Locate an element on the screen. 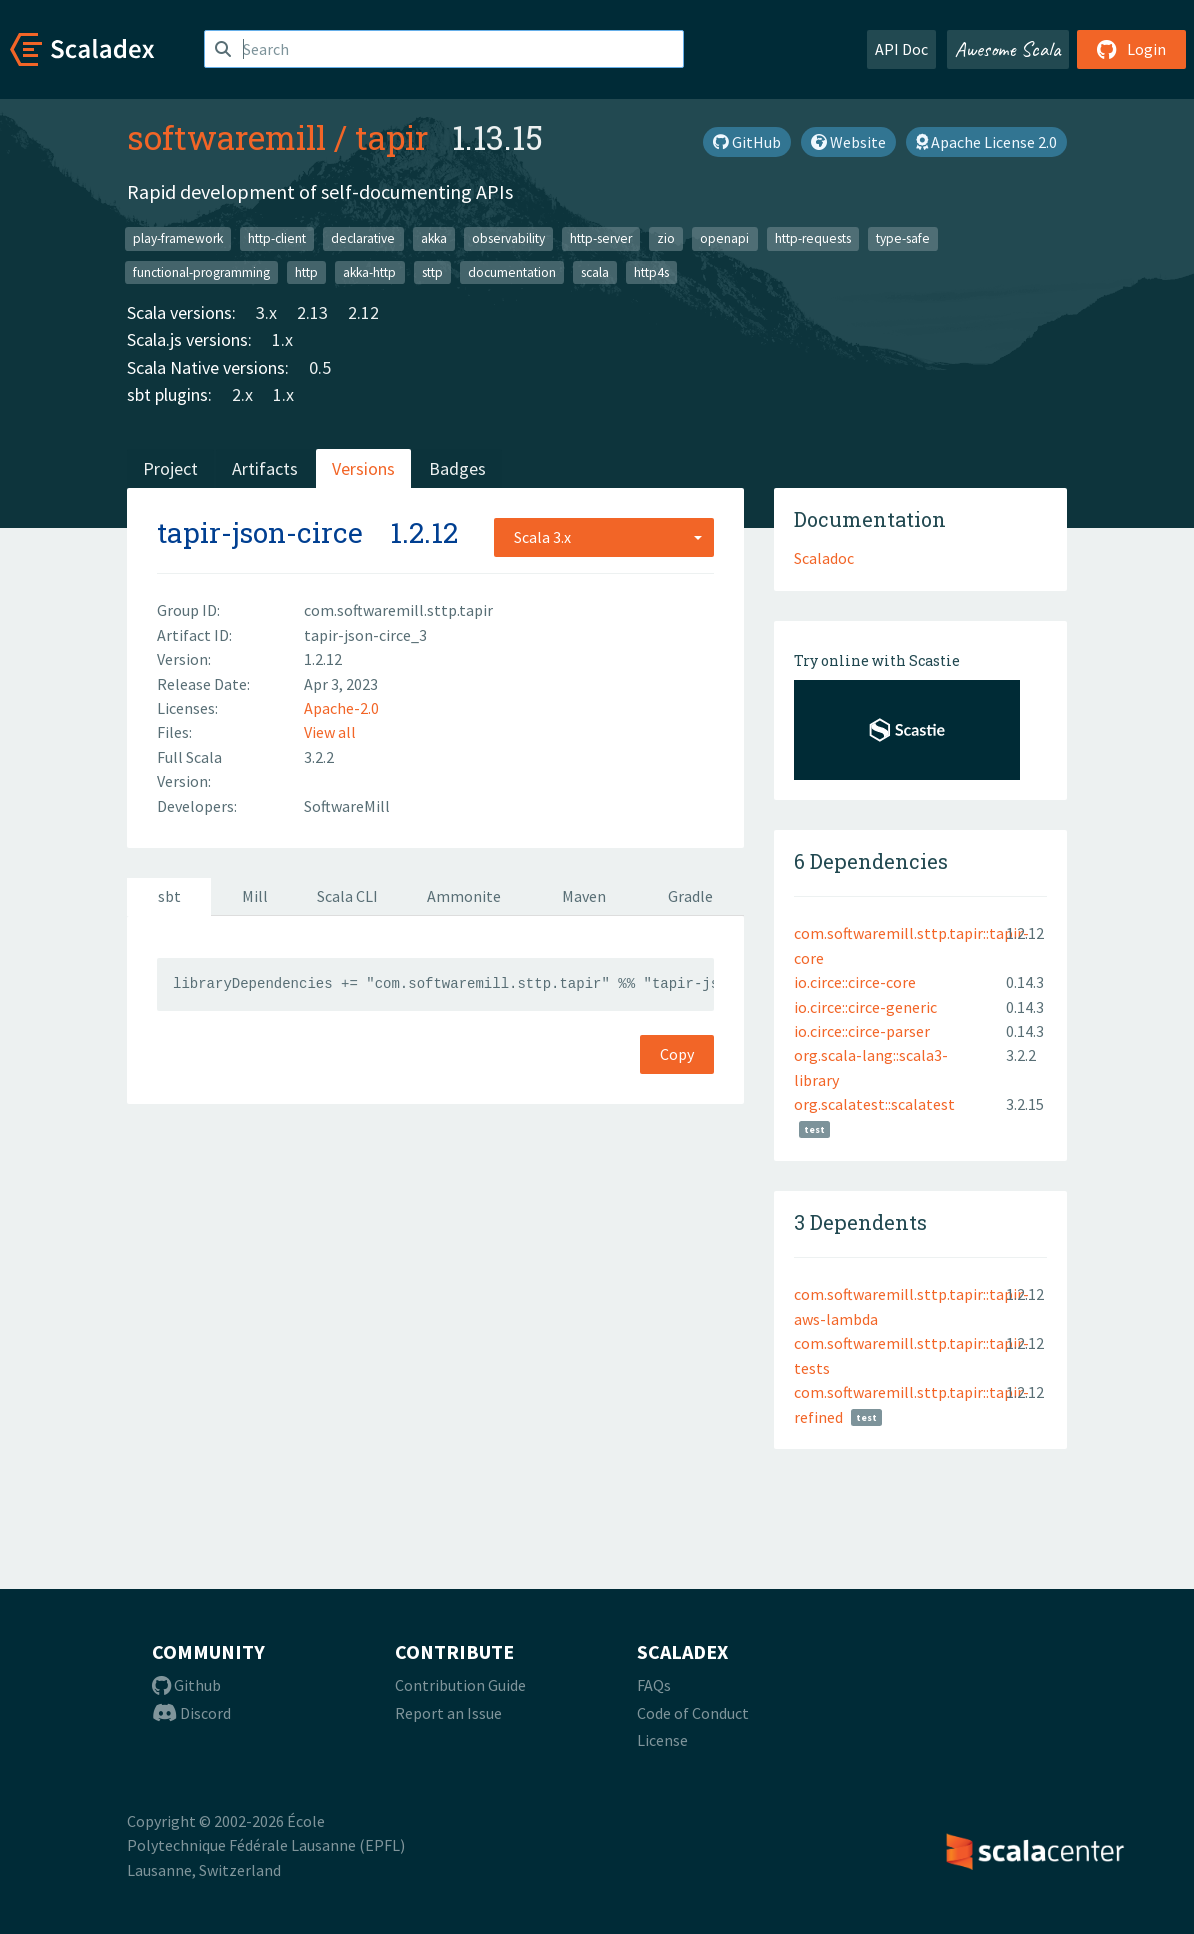  tapir is located at coordinates (391, 137).